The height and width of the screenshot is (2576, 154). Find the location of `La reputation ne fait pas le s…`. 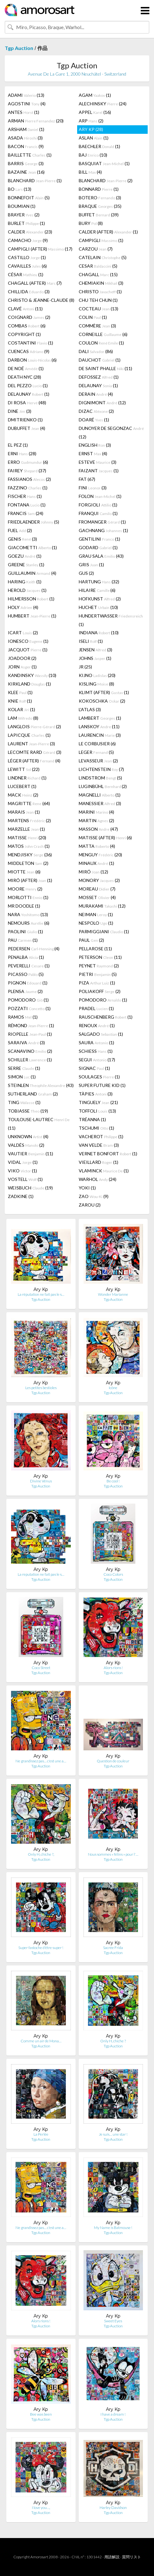

La reputation ne fait pas le s… is located at coordinates (41, 1574).